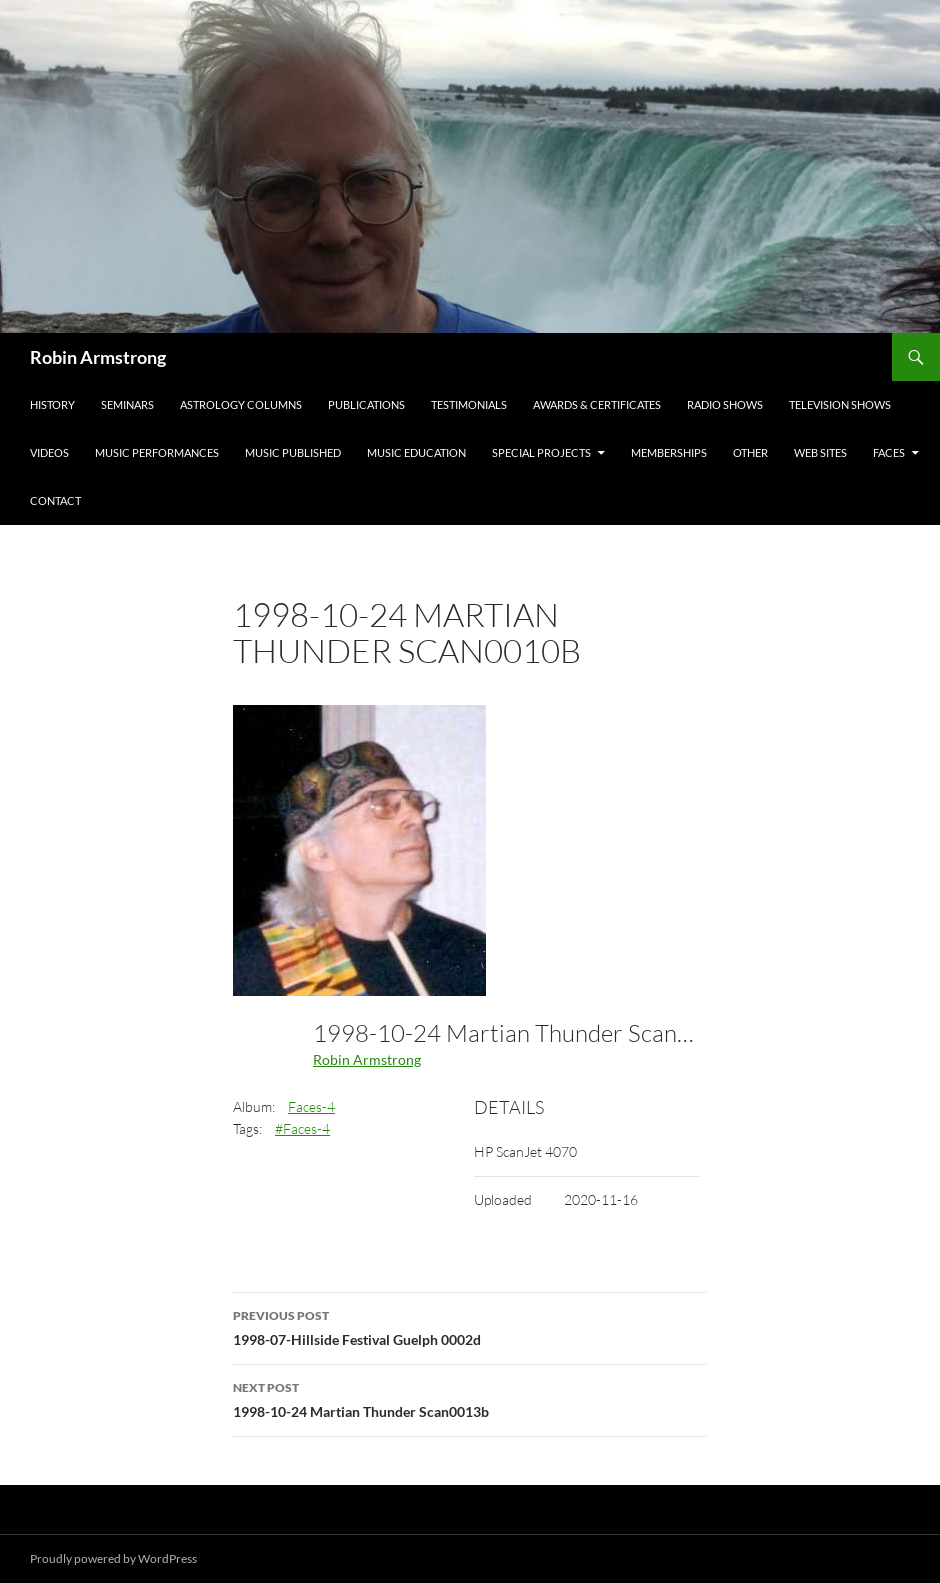 This screenshot has width=940, height=1583. Describe the element at coordinates (541, 452) in the screenshot. I see `Special Projects` at that location.